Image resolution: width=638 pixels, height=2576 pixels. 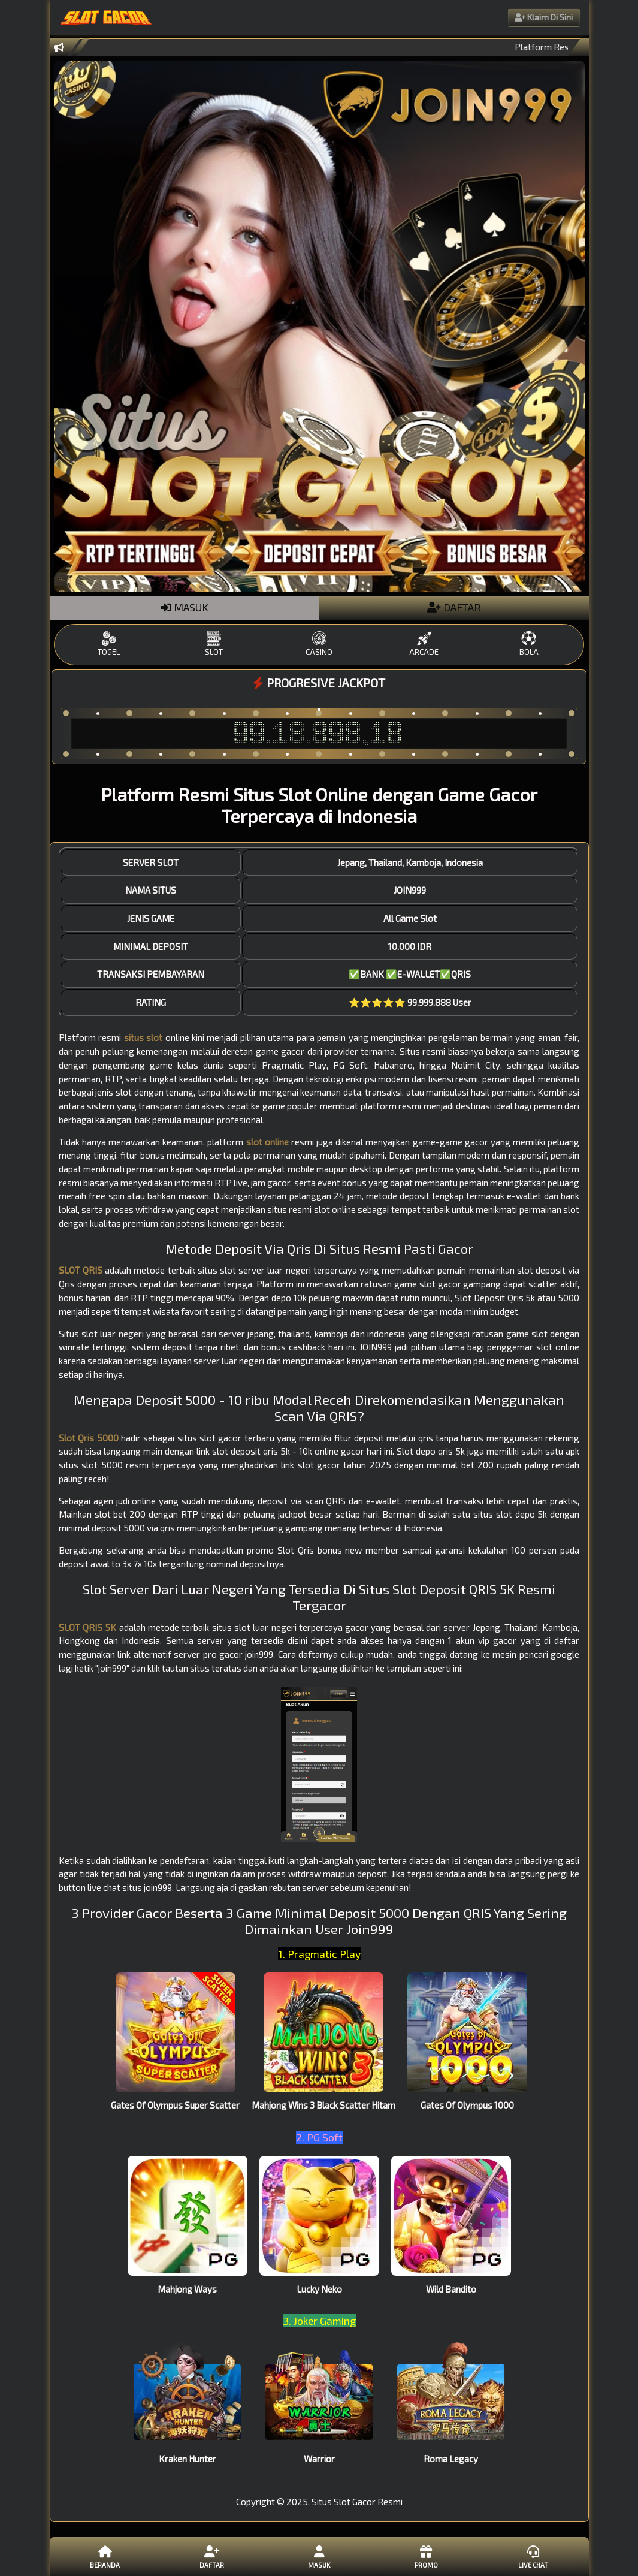 What do you see at coordinates (214, 644) in the screenshot?
I see `SLOT` at bounding box center [214, 644].